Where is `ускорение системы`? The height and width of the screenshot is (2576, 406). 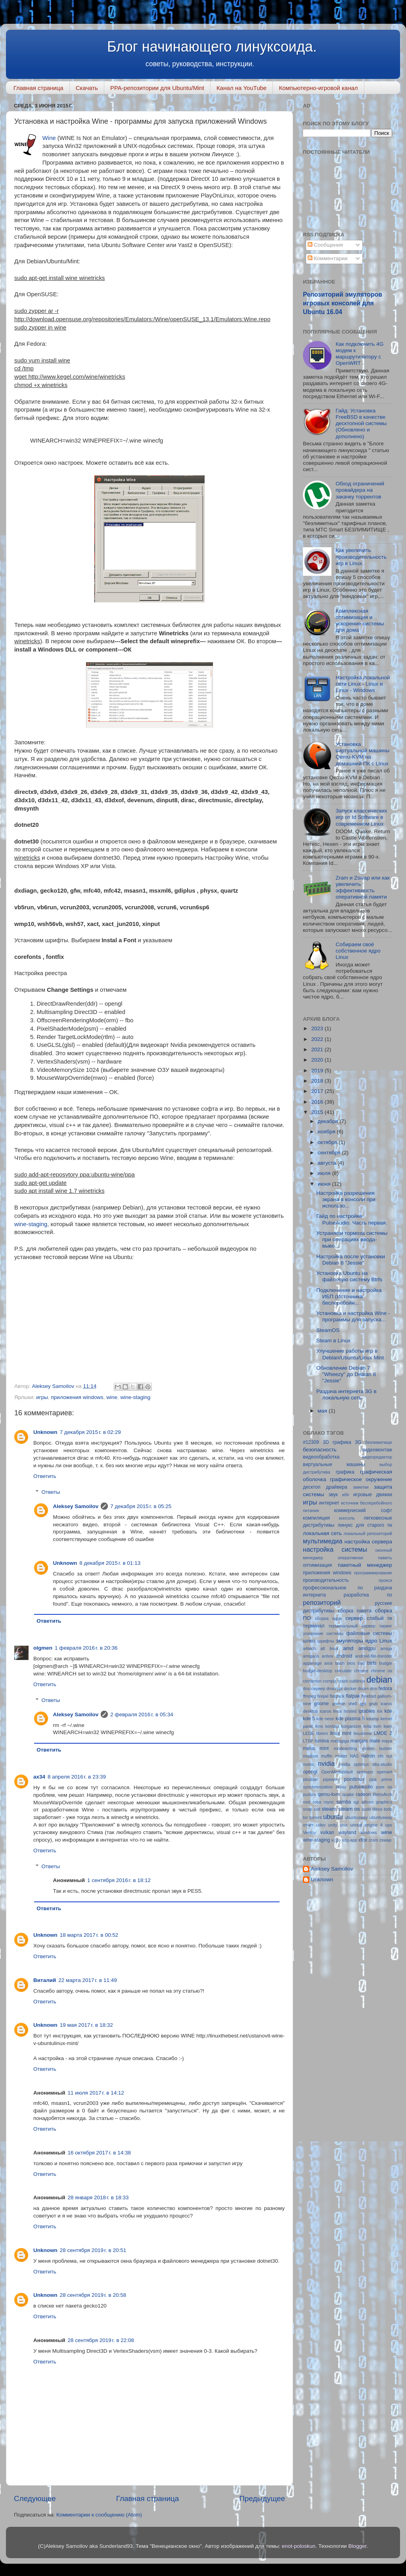 ускорение системы is located at coordinates (323, 1633).